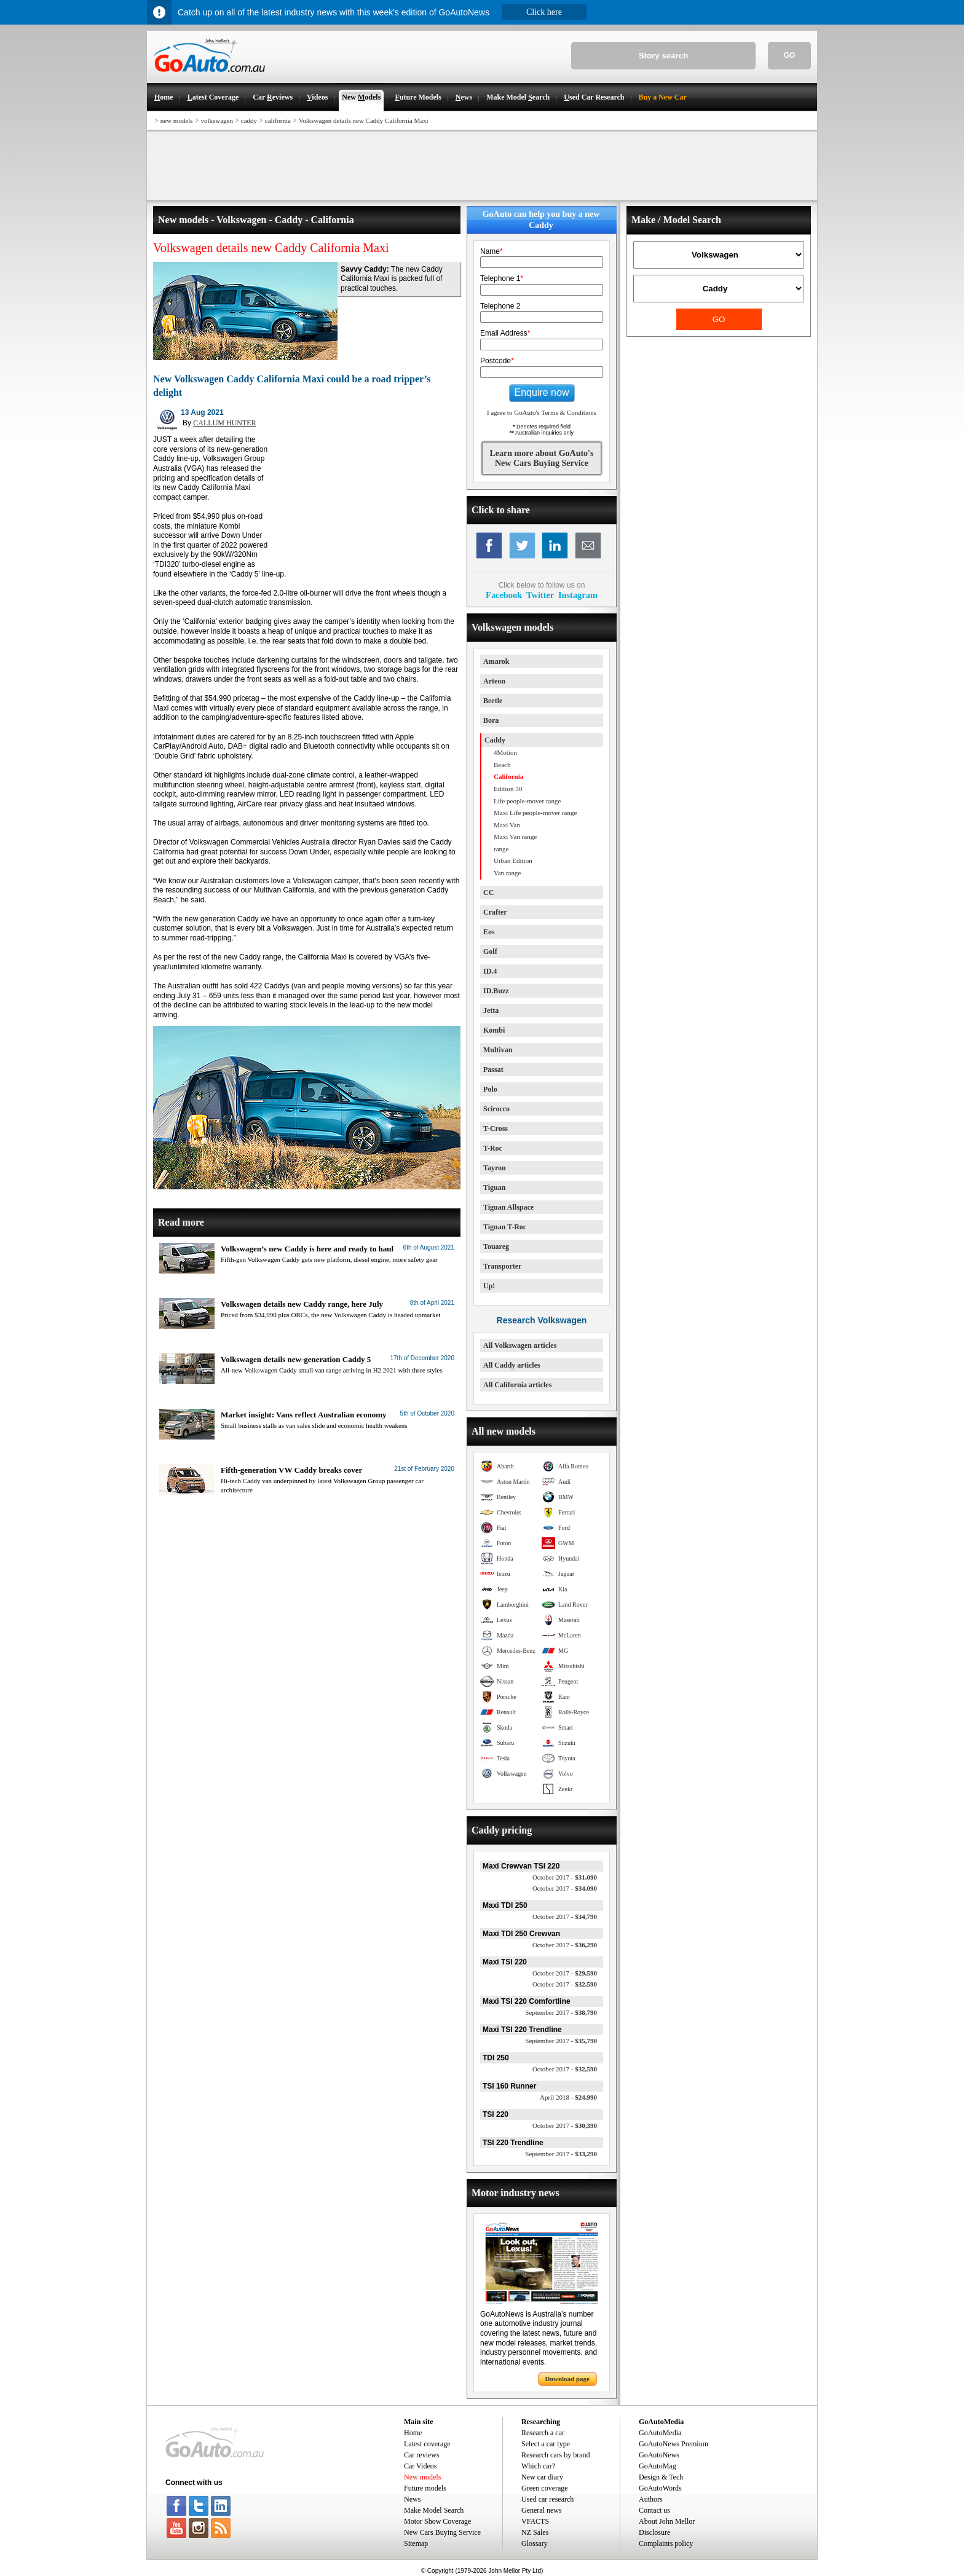  What do you see at coordinates (420, 2466) in the screenshot?
I see `Car Videos` at bounding box center [420, 2466].